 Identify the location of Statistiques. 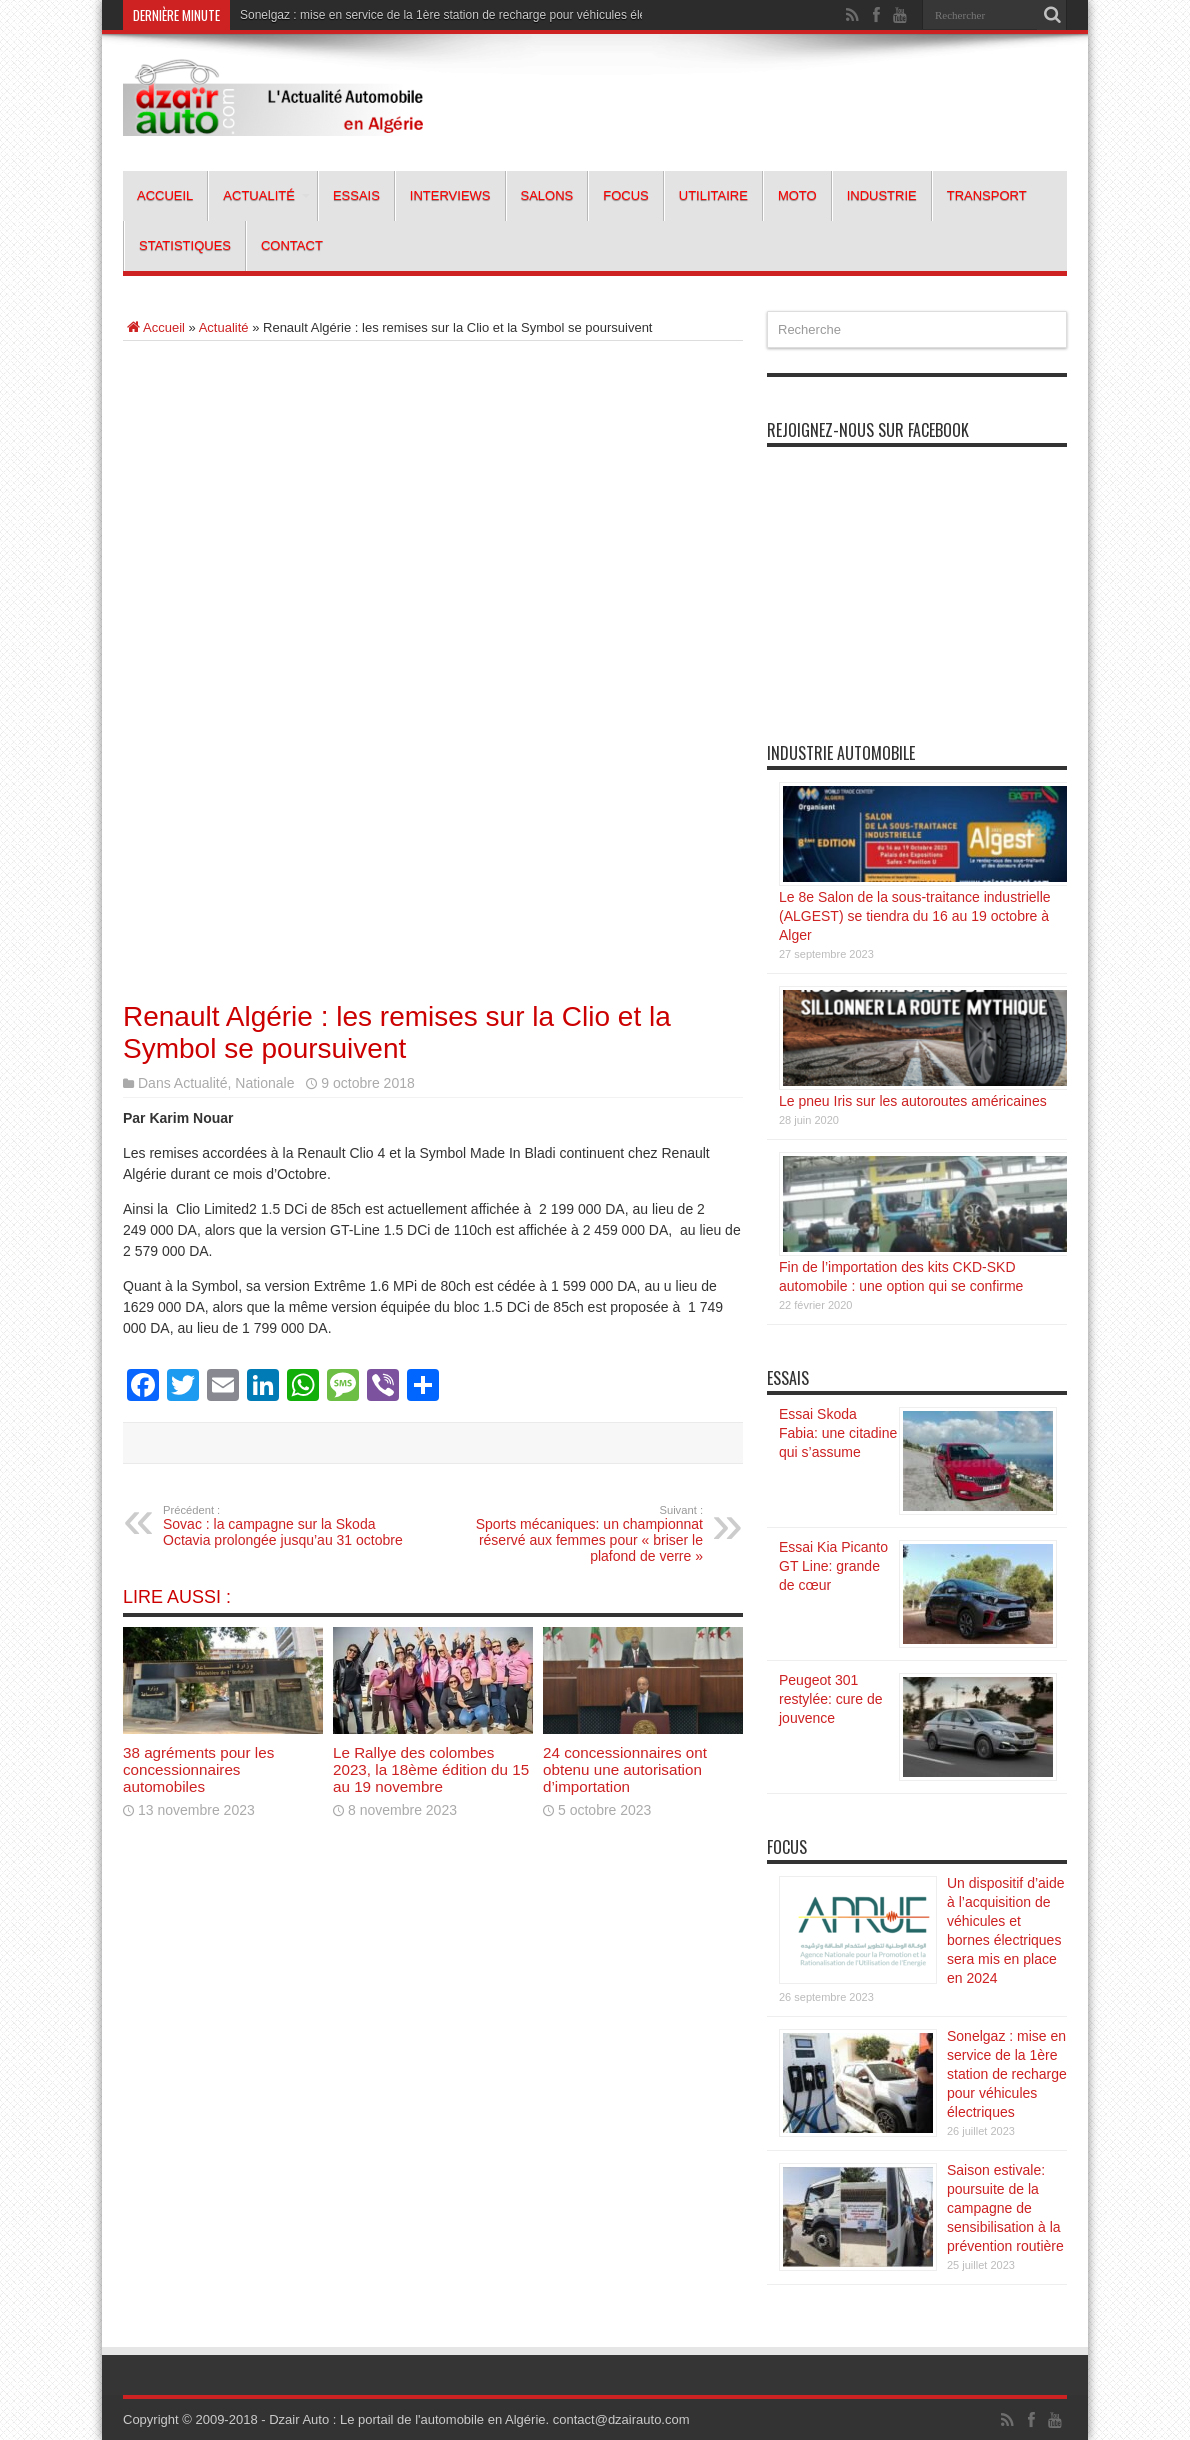
(185, 245).